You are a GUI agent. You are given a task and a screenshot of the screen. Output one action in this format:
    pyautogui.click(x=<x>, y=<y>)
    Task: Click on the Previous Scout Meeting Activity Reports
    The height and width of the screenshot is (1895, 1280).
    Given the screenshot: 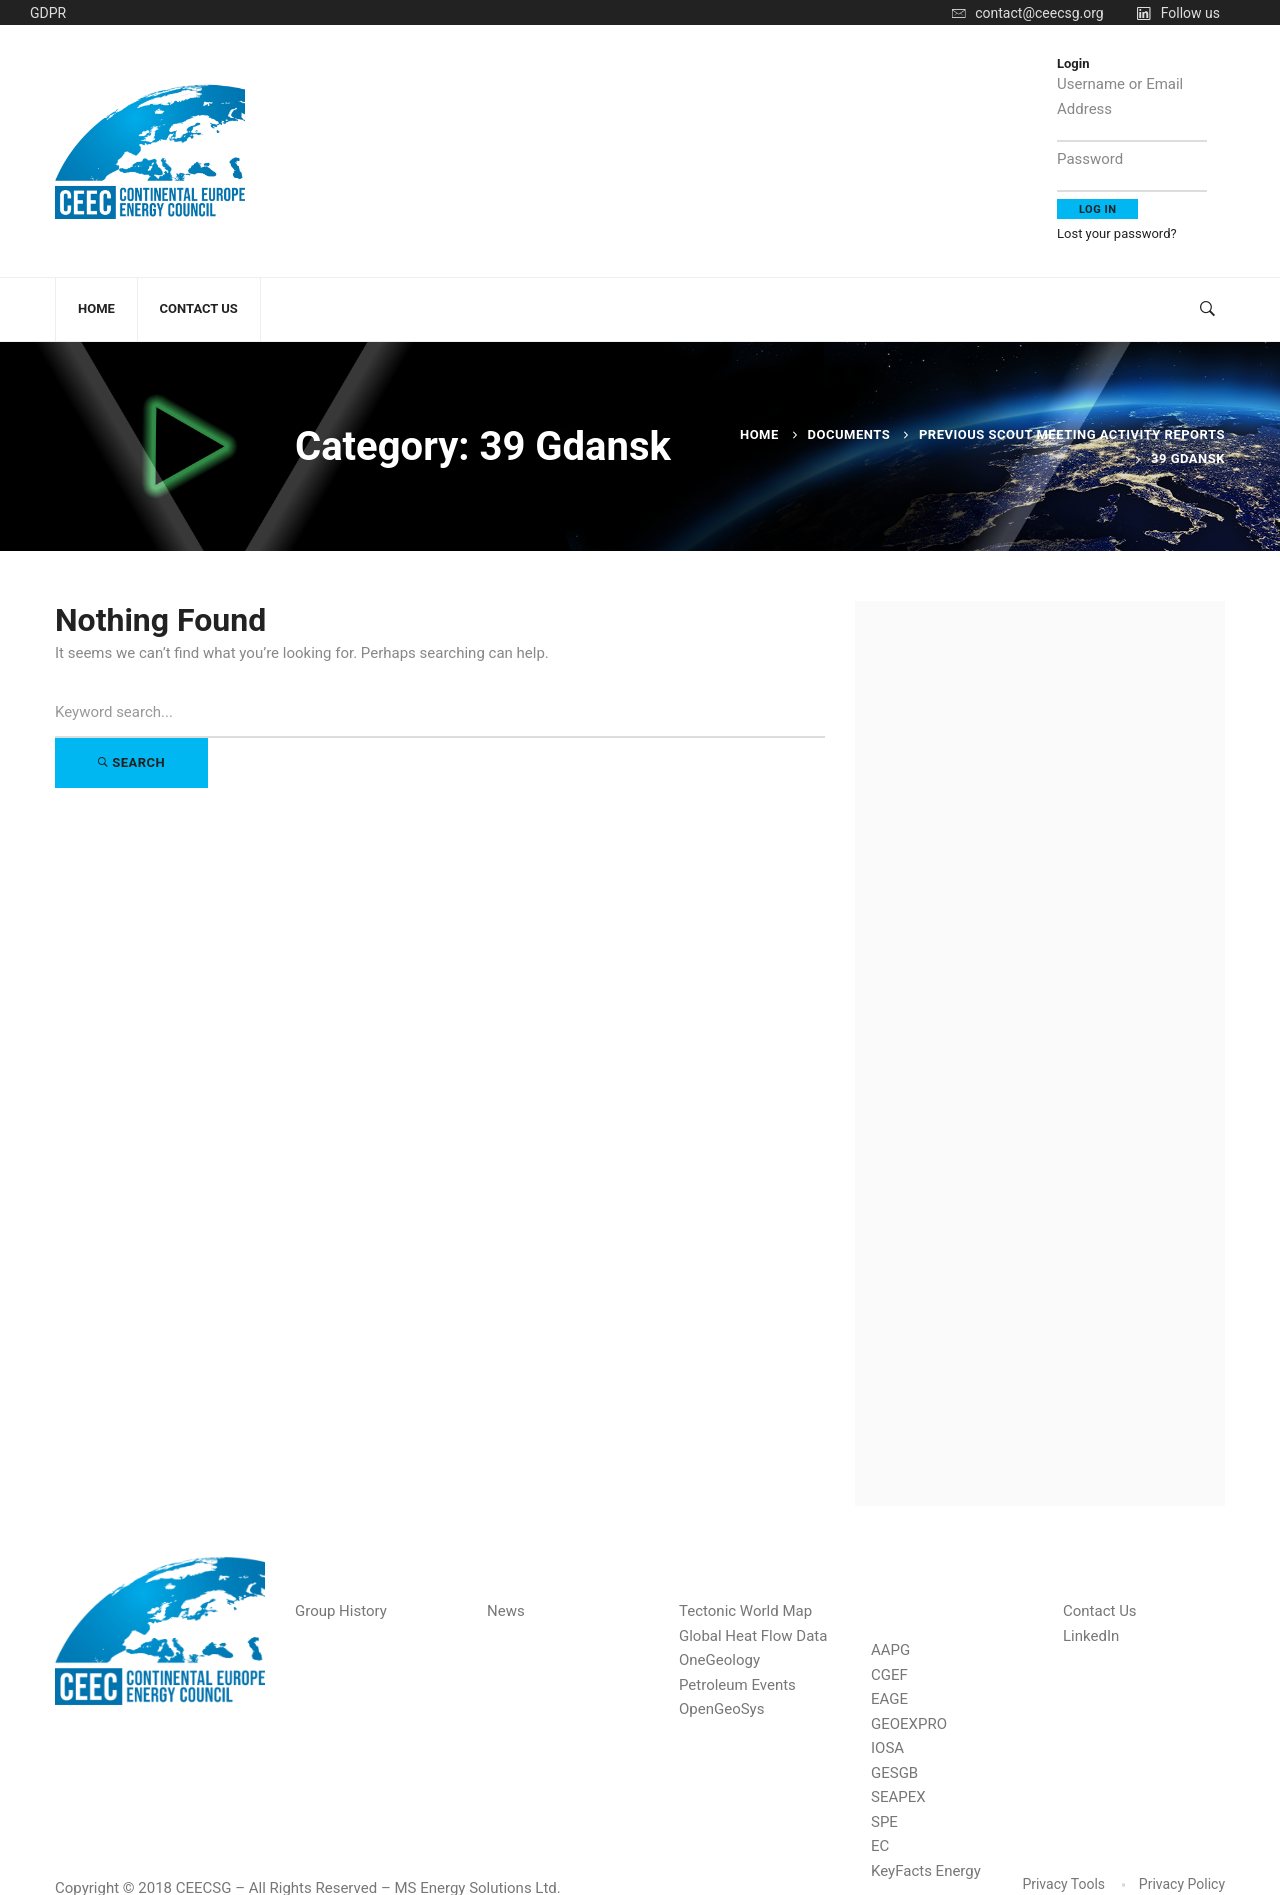 What is the action you would take?
    pyautogui.click(x=1072, y=434)
    